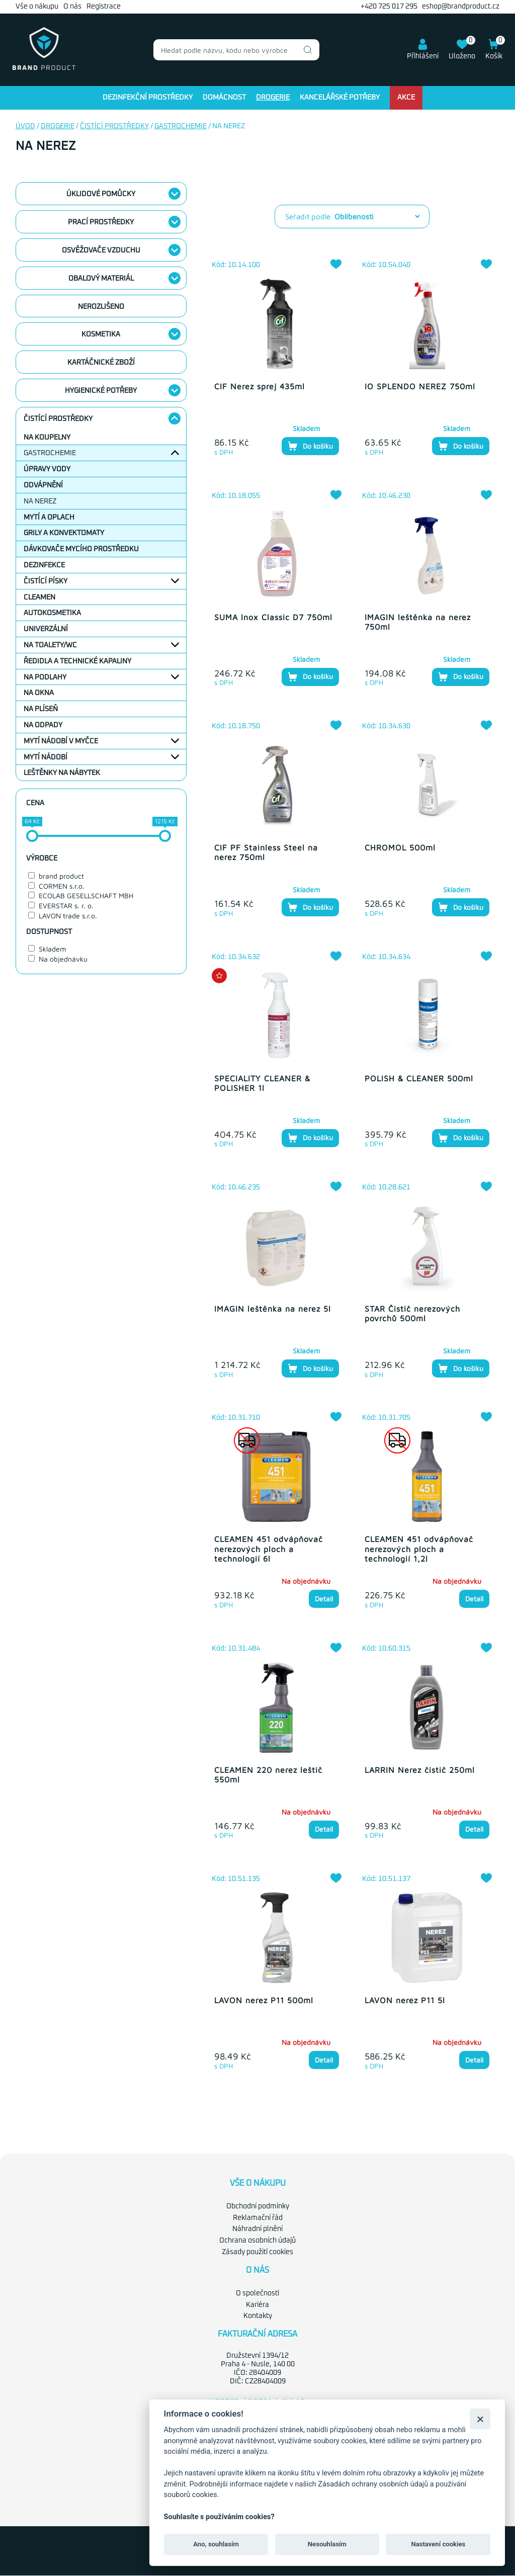  Describe the element at coordinates (49, 517) in the screenshot. I see `Mytí a oplach` at that location.